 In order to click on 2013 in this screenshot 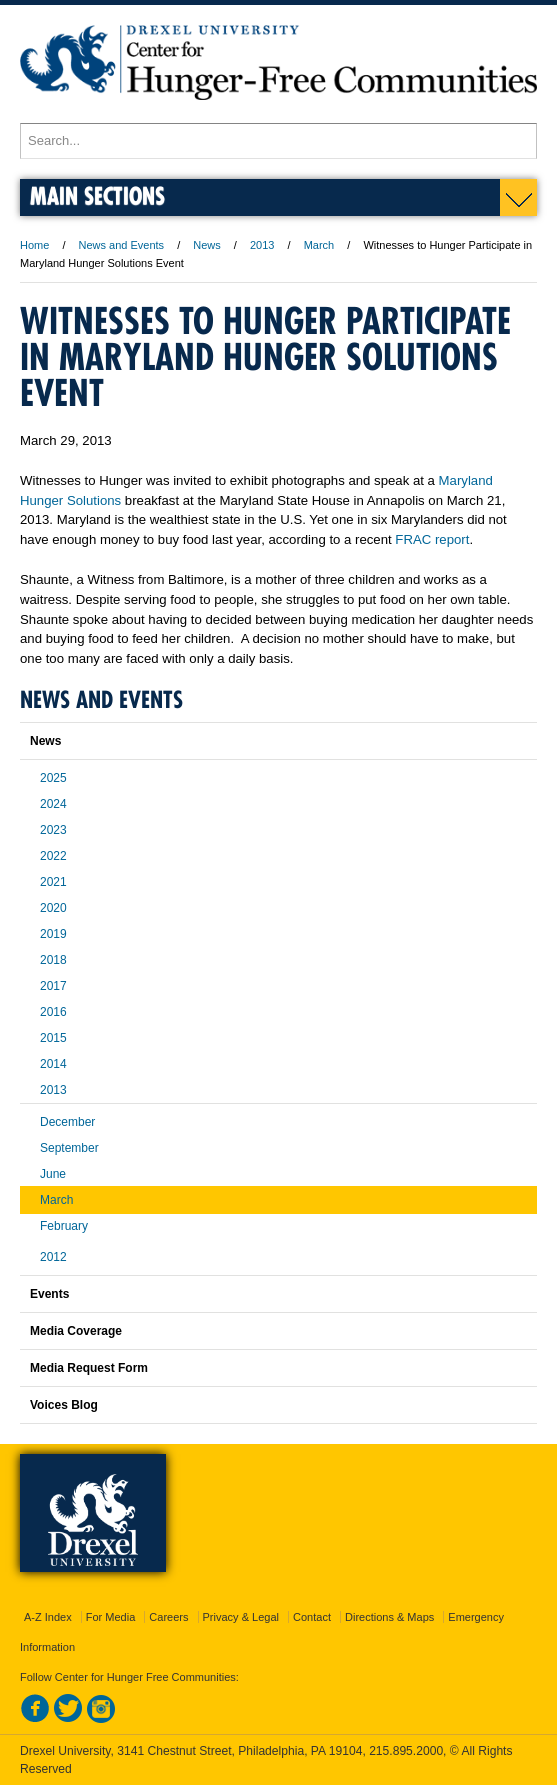, I will do `click(262, 245)`.